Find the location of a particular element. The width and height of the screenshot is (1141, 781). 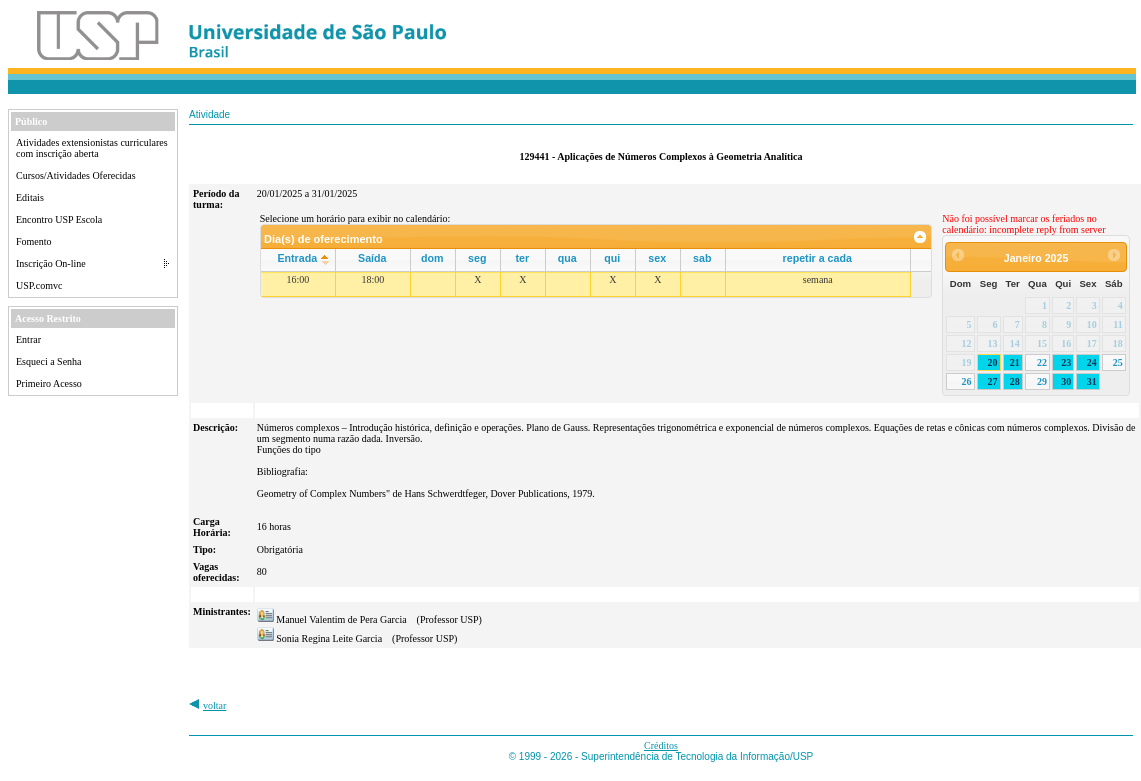

26 is located at coordinates (967, 381).